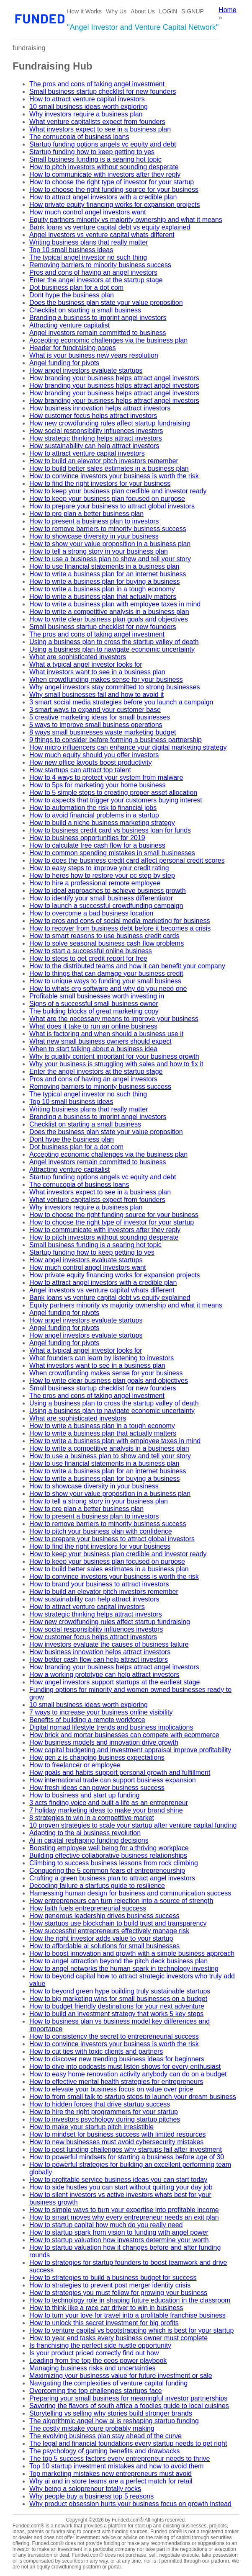  What do you see at coordinates (91, 1817) in the screenshot?
I see `8 strategies to win in a competitive market` at bounding box center [91, 1817].